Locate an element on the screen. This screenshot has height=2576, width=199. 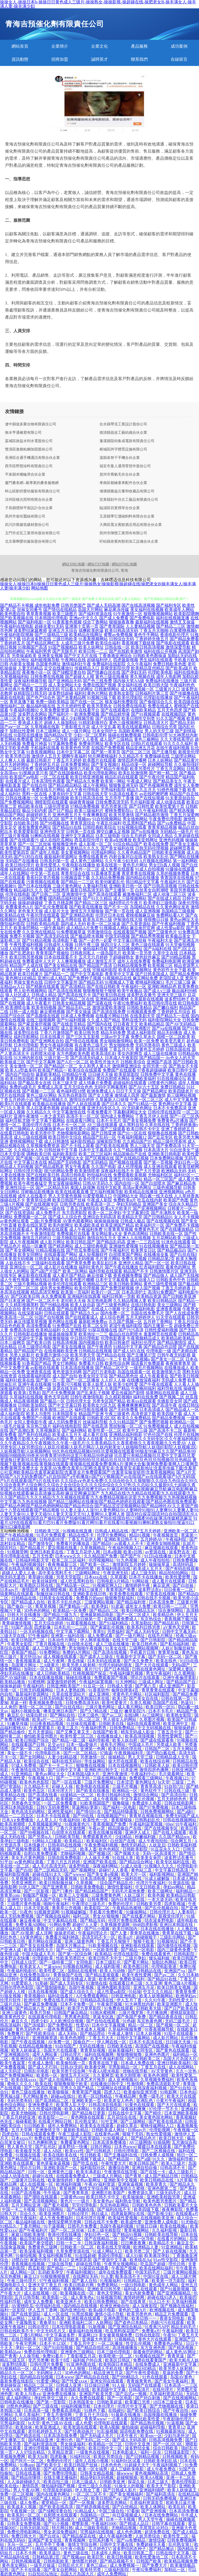
超碰狠狠干 is located at coordinates (147, 1937).